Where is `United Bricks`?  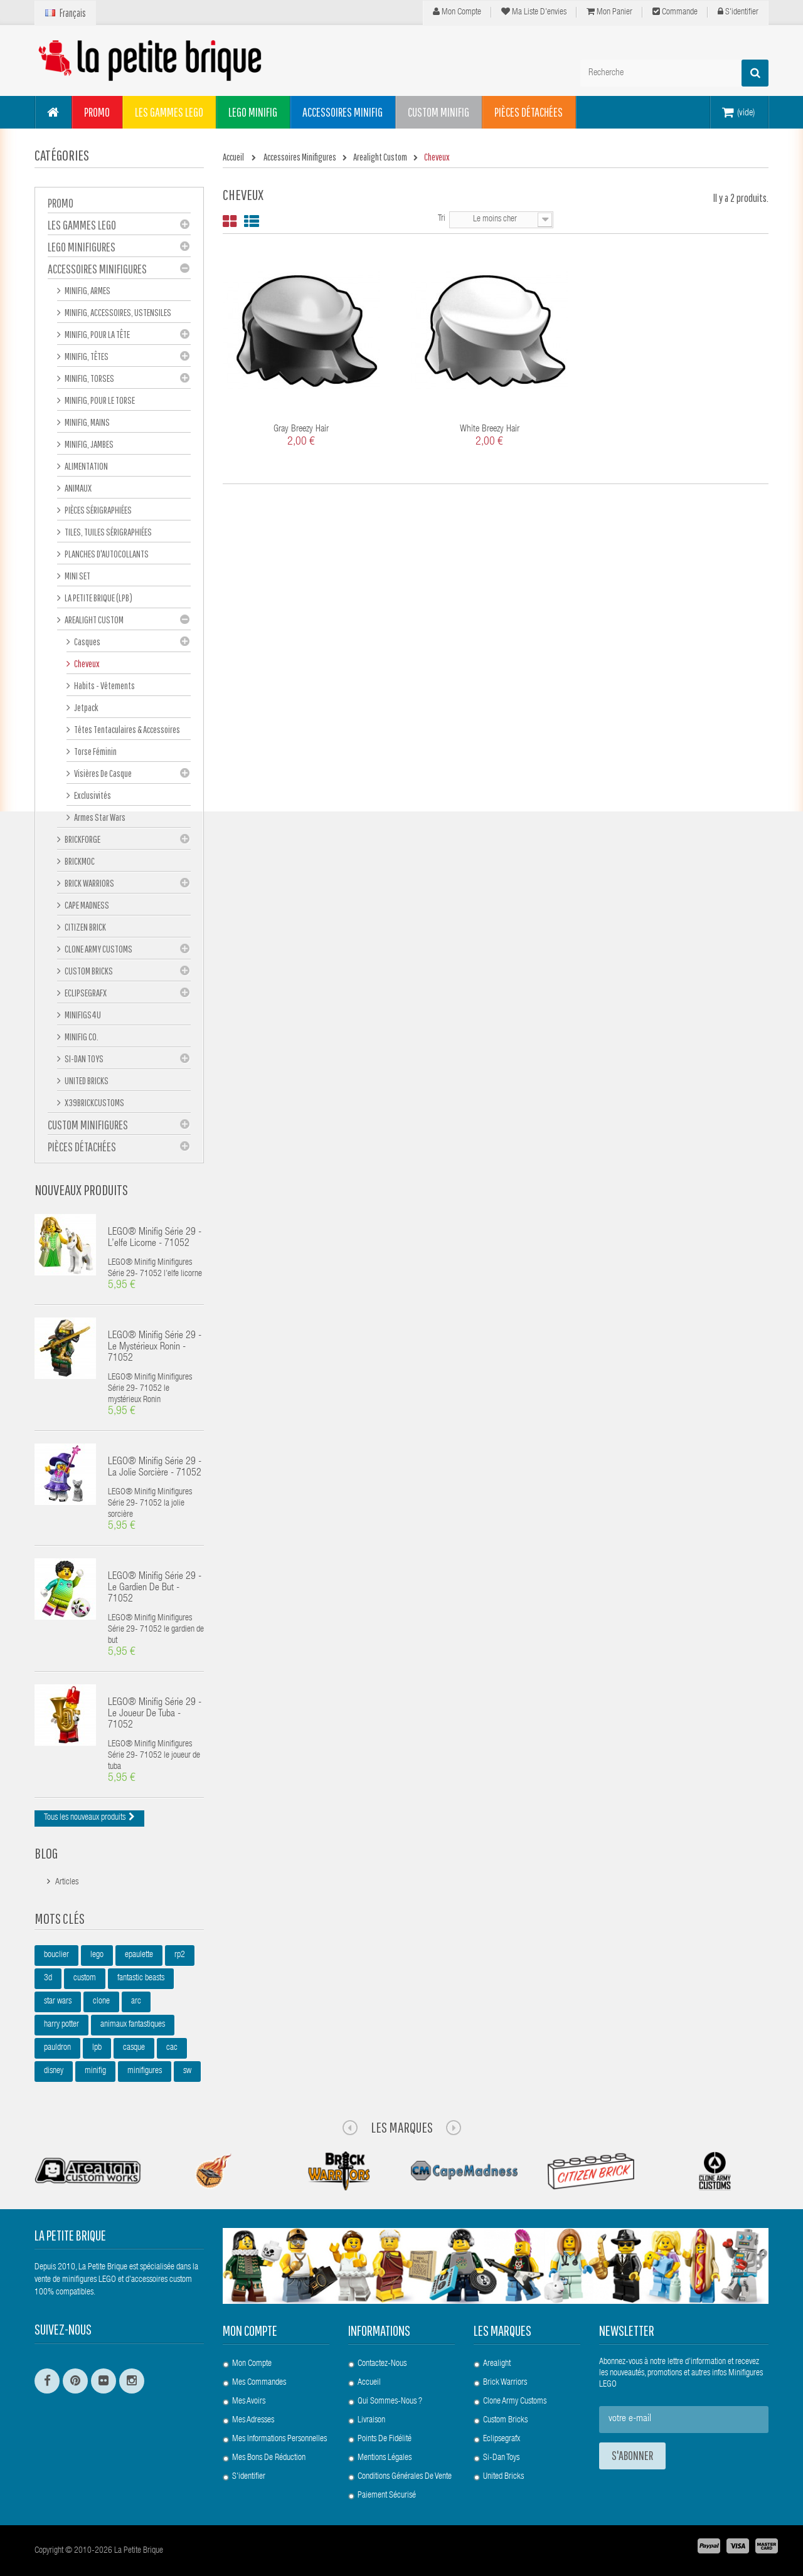
United Bricks is located at coordinates (86, 1080).